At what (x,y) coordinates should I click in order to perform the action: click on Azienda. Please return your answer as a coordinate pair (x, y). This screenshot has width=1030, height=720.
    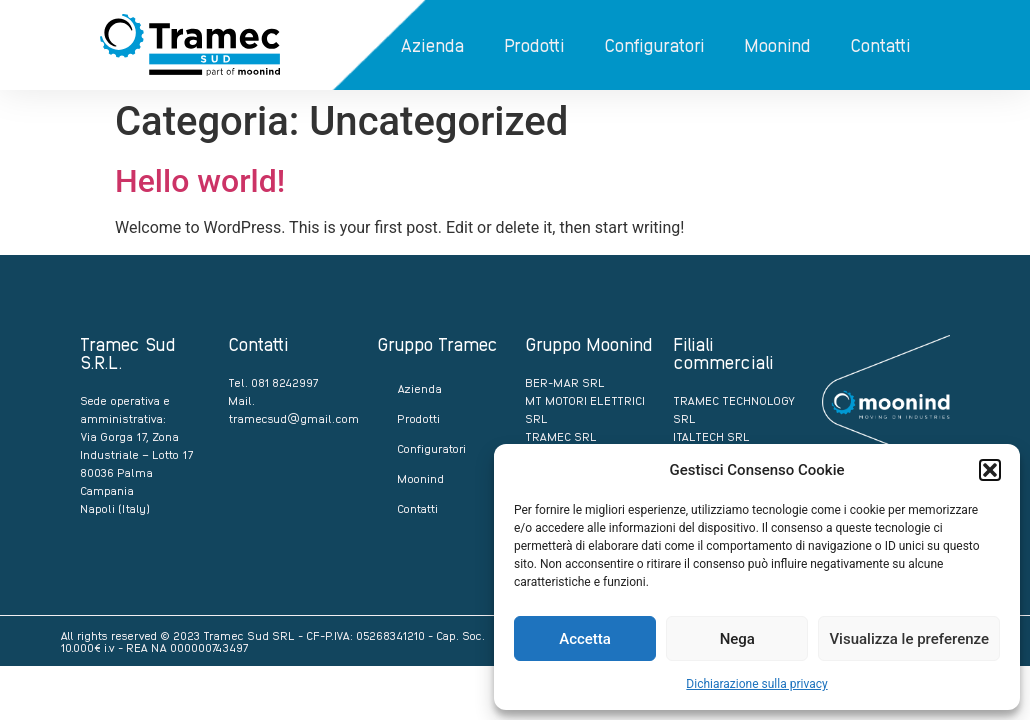
    Looking at the image, I should click on (432, 44).